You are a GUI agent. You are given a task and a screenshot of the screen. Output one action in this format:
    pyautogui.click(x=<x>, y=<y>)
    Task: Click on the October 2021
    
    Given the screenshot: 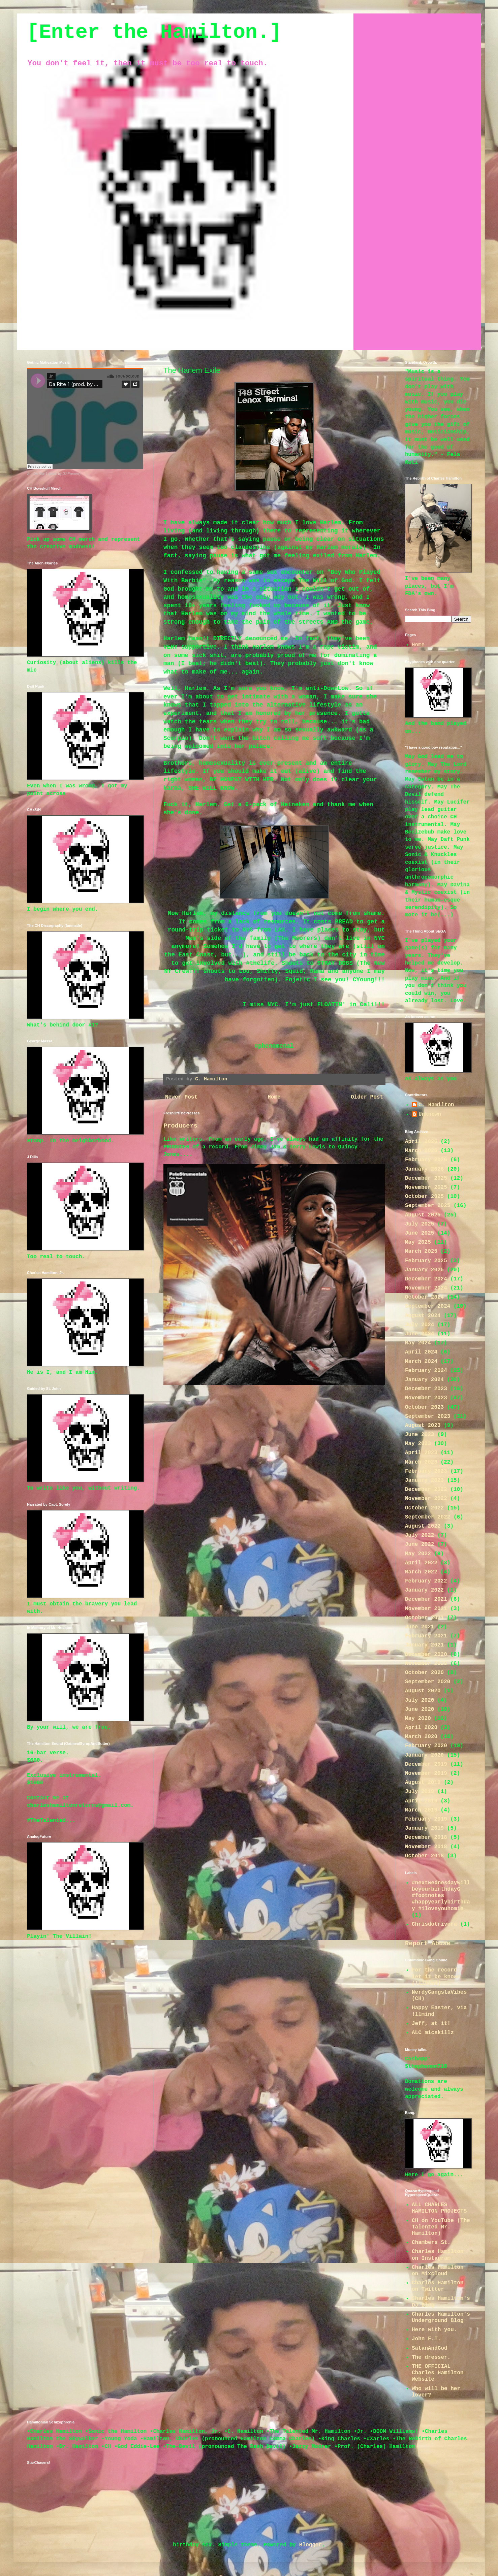 What is the action you would take?
    pyautogui.click(x=424, y=1618)
    